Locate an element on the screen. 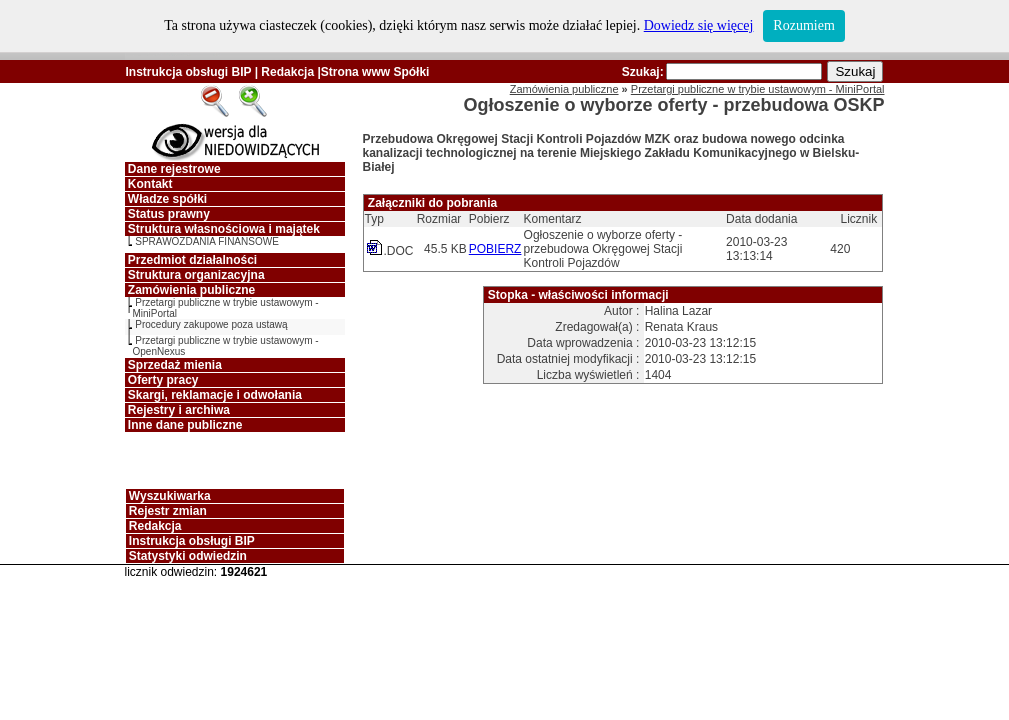 The image size is (1009, 720). Dane rejestrowe is located at coordinates (174, 169).